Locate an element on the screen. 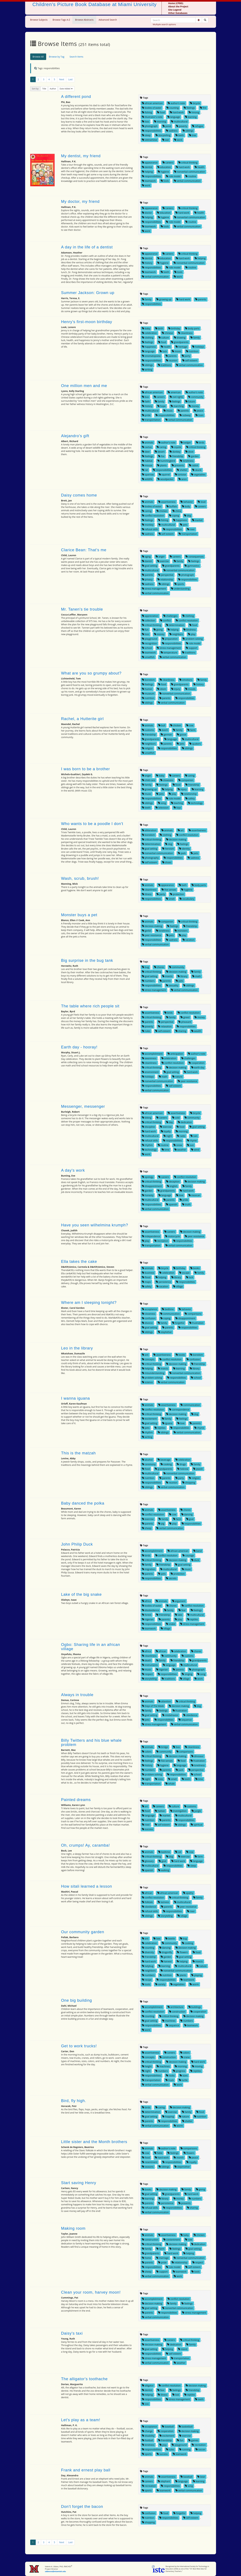 This screenshot has width=241, height=2576. turtle is located at coordinates (183, 2080).